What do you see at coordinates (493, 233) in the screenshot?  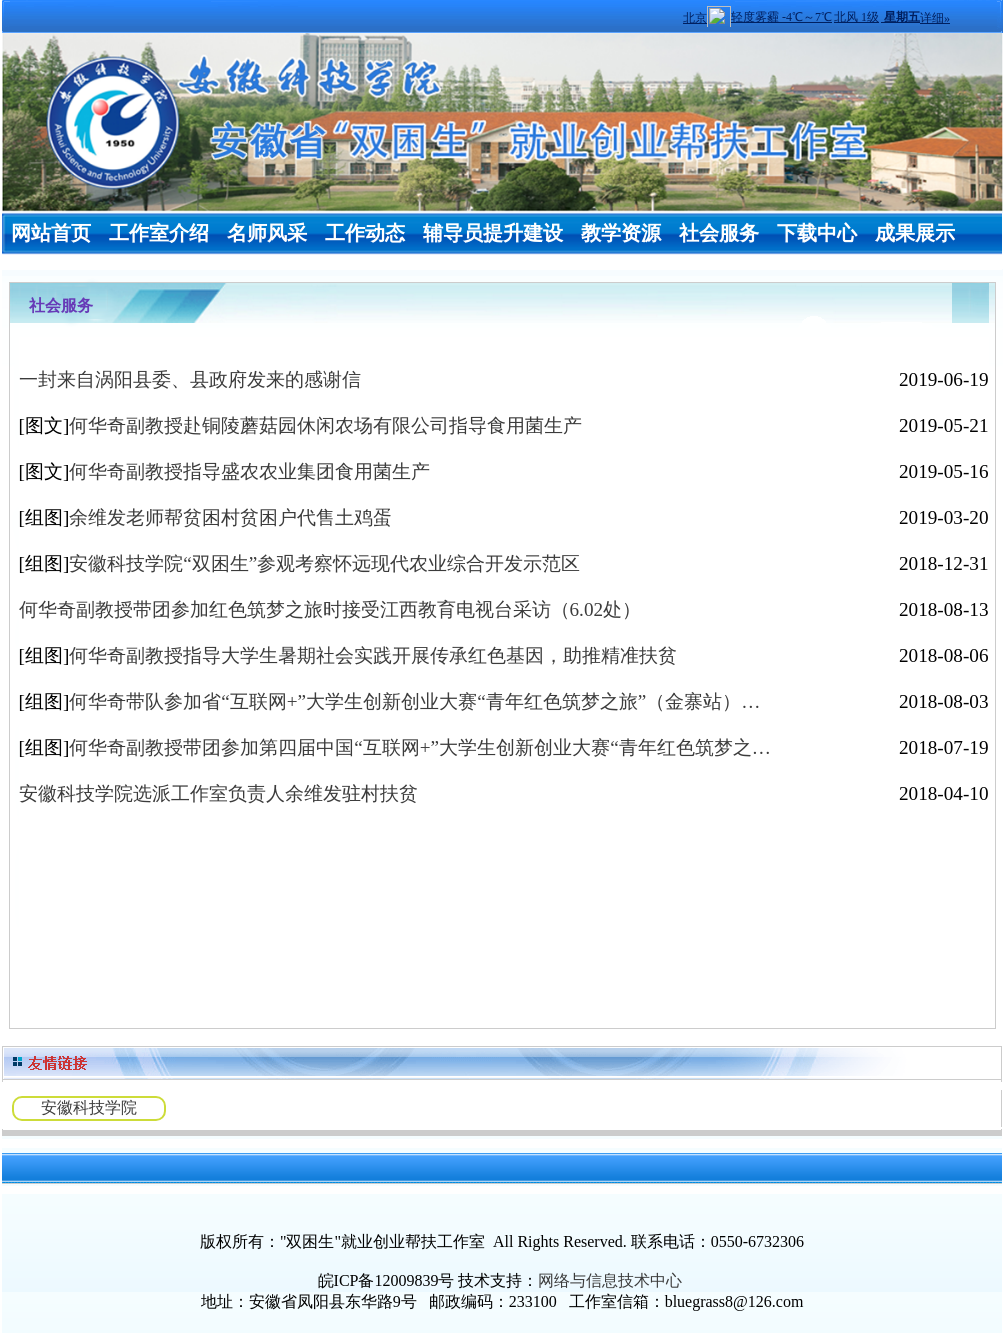 I see `辅导员提升建设` at bounding box center [493, 233].